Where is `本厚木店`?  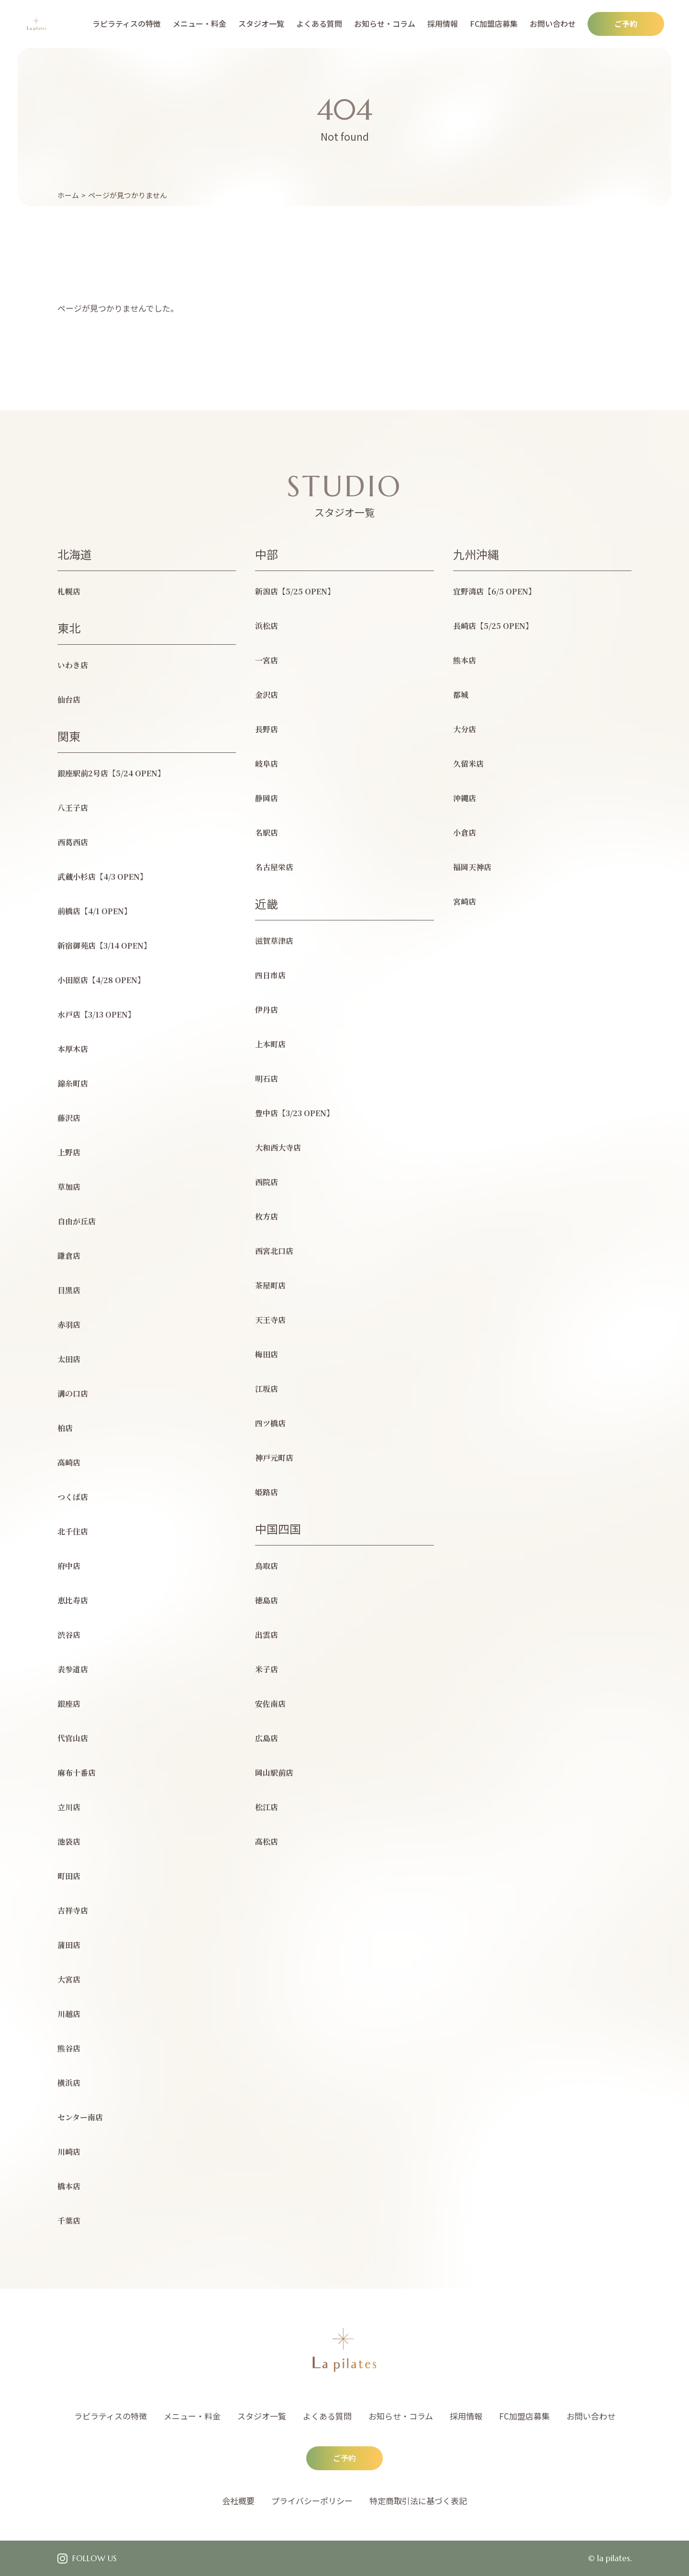
本厚木店 is located at coordinates (72, 1048).